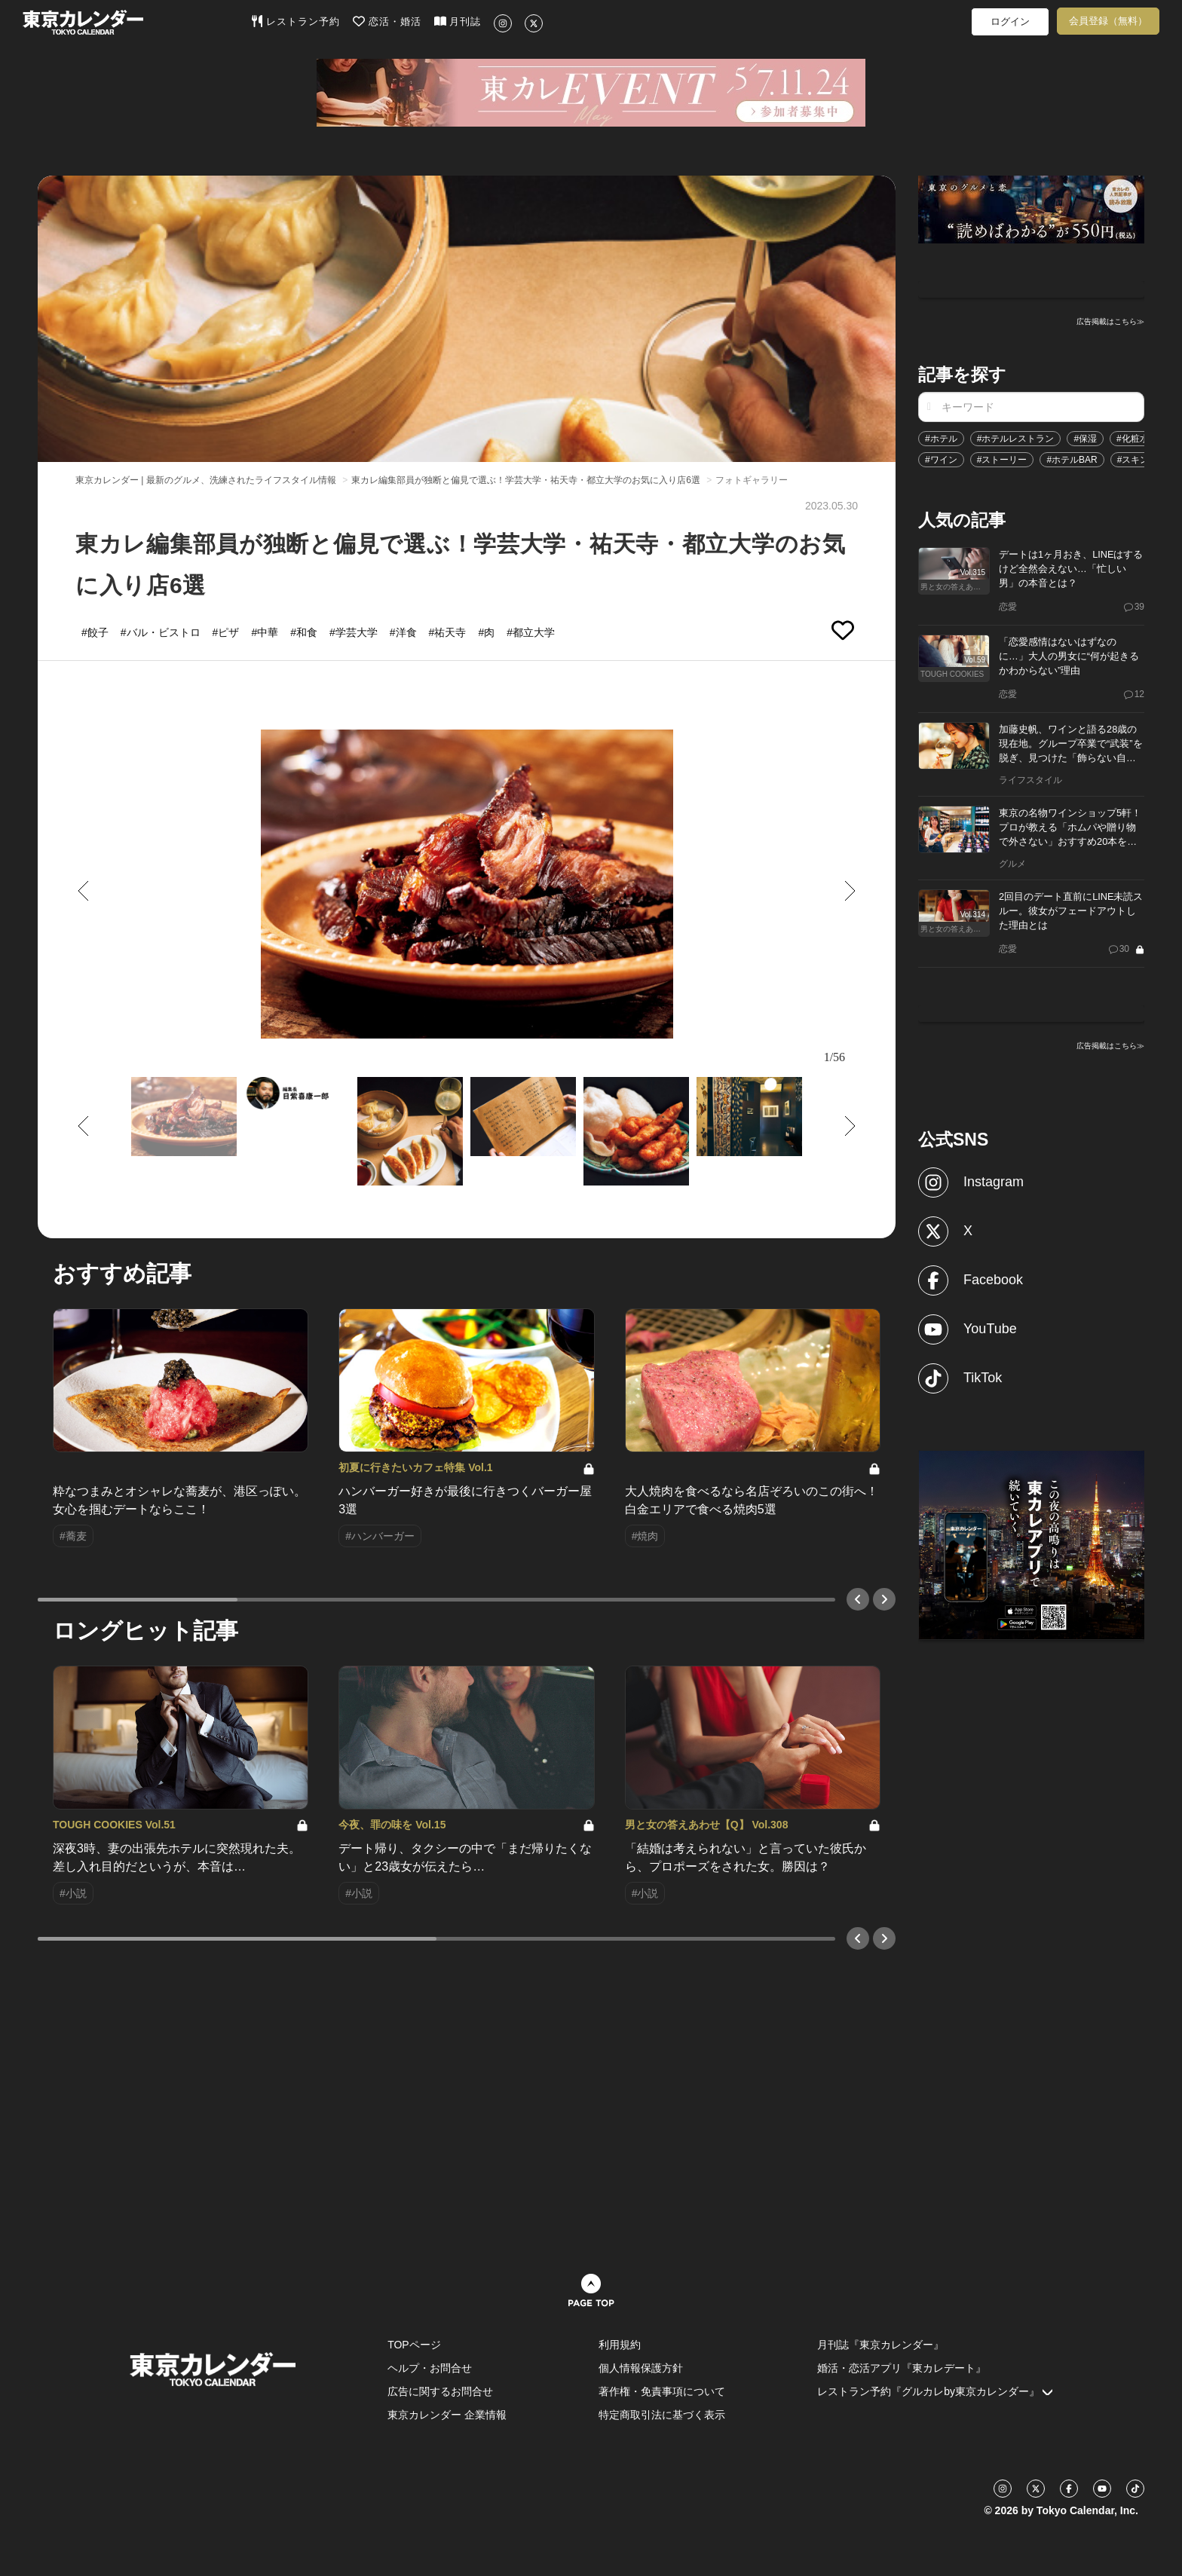 The height and width of the screenshot is (2576, 1182). I want to click on 恋活・婚活, so click(387, 21).